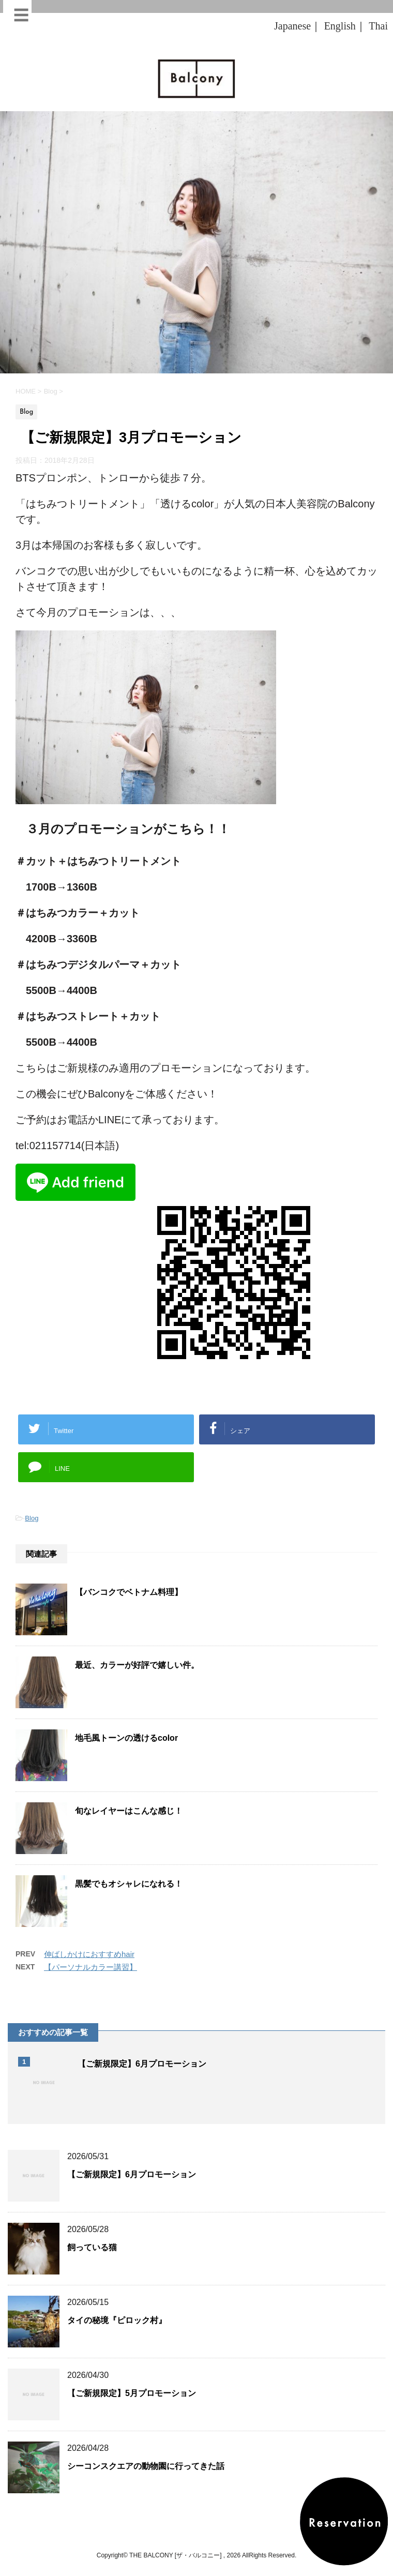  Describe the element at coordinates (378, 26) in the screenshot. I see `Thai` at that location.